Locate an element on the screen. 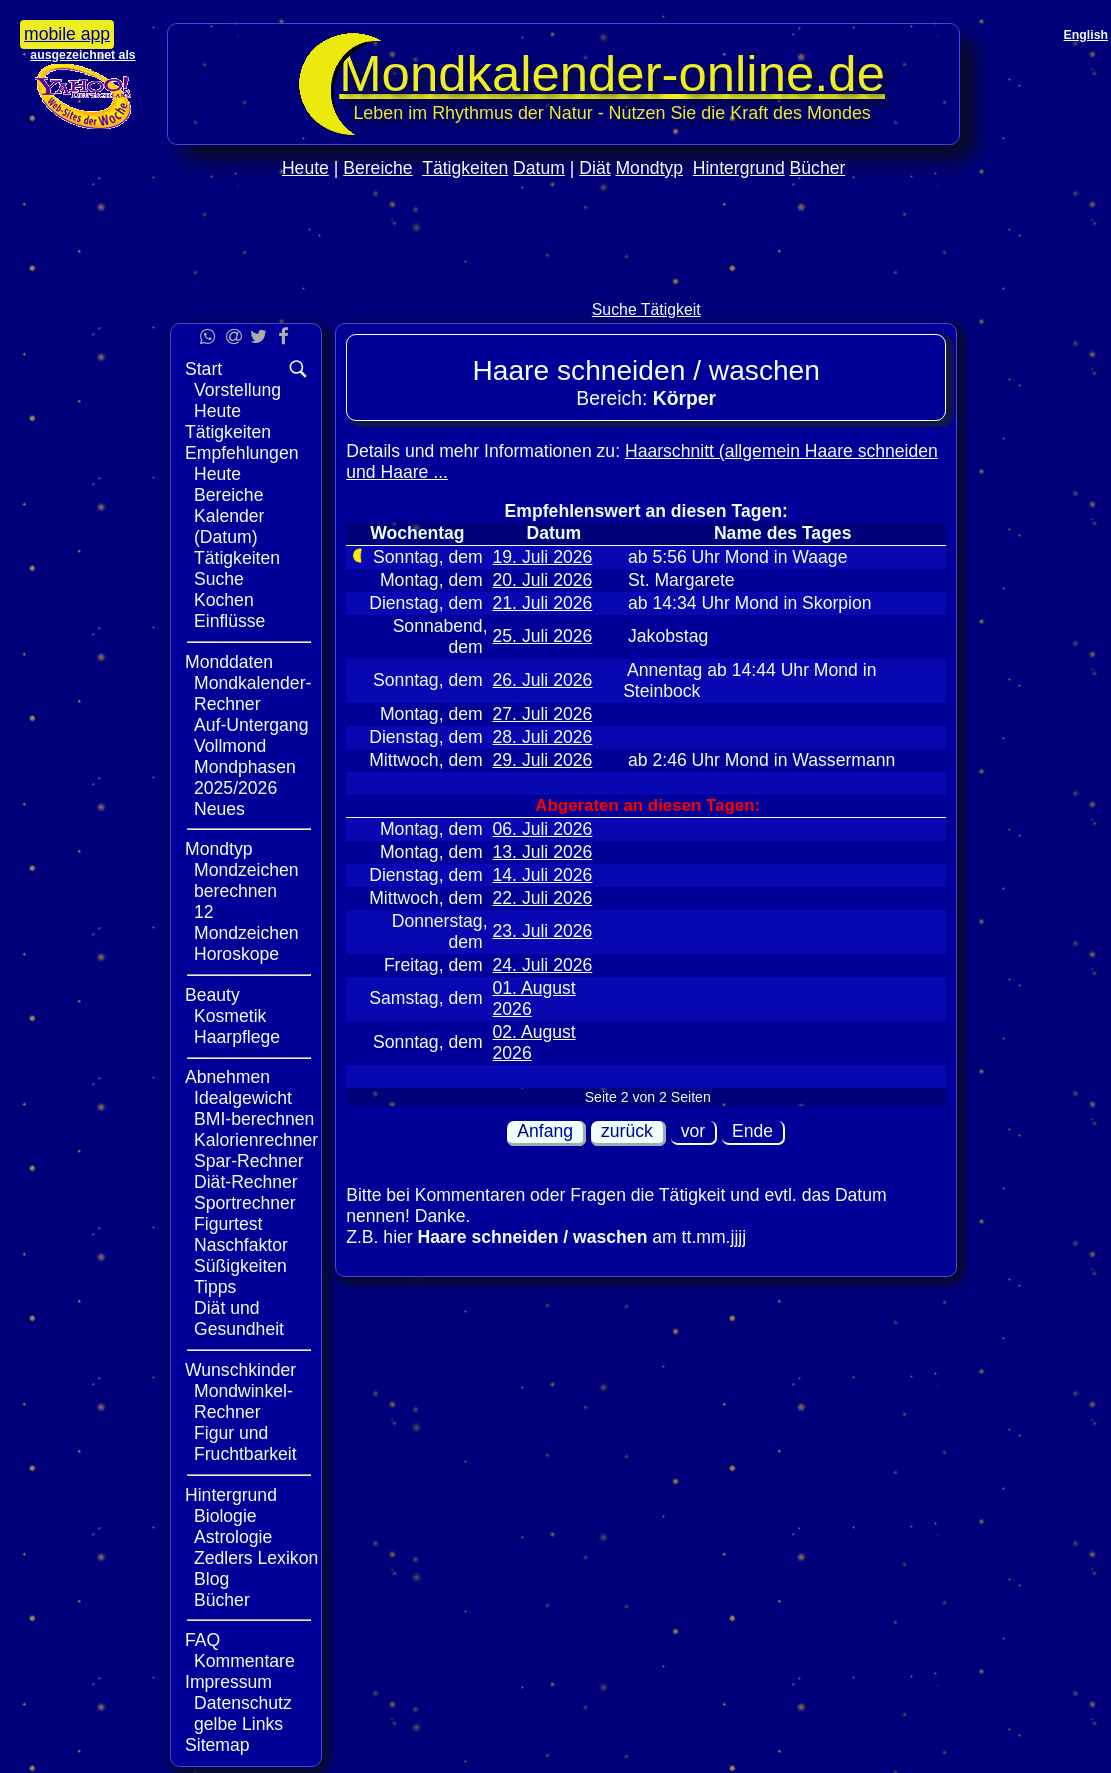 This screenshot has width=1111, height=1773. Diät is located at coordinates (594, 168).